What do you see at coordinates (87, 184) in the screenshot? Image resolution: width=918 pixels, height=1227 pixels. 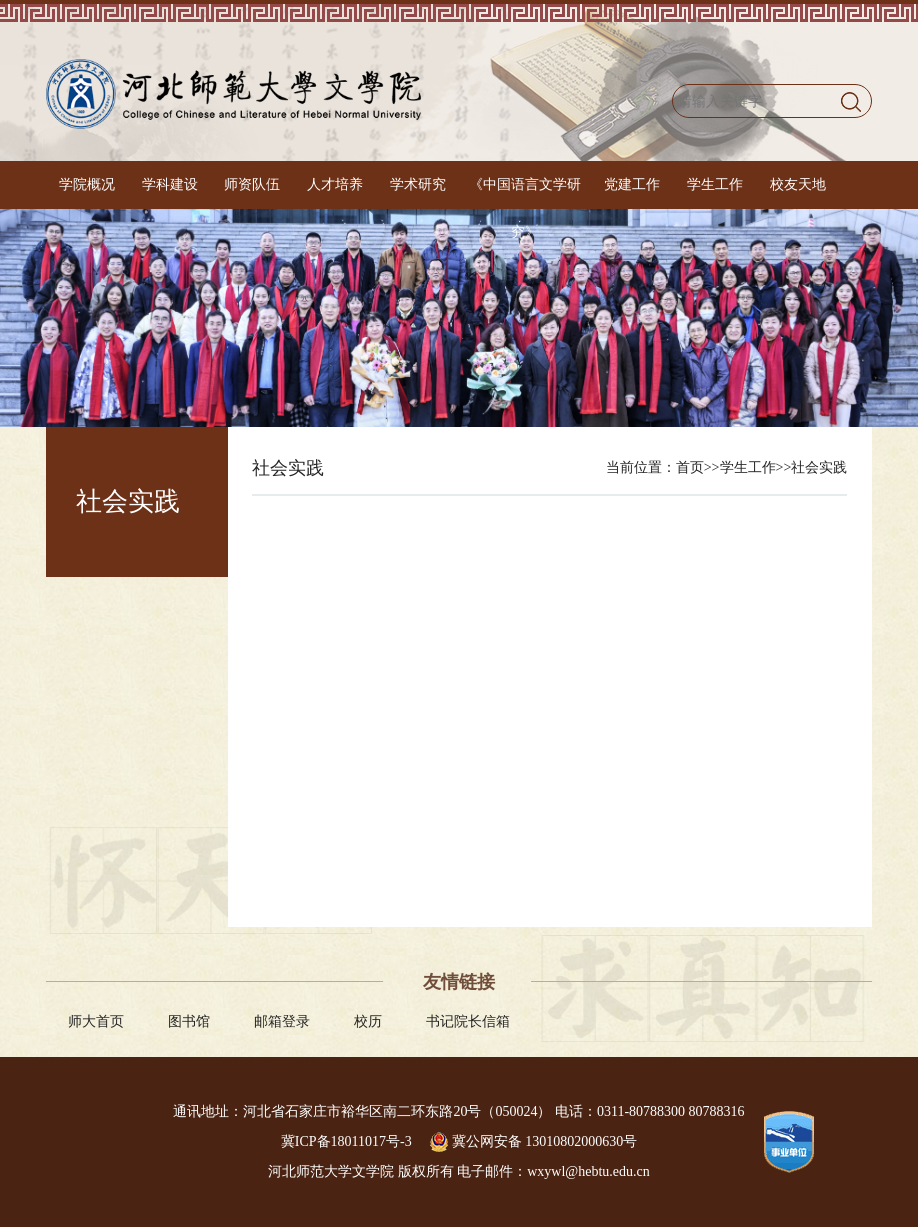 I see `学院概况` at bounding box center [87, 184].